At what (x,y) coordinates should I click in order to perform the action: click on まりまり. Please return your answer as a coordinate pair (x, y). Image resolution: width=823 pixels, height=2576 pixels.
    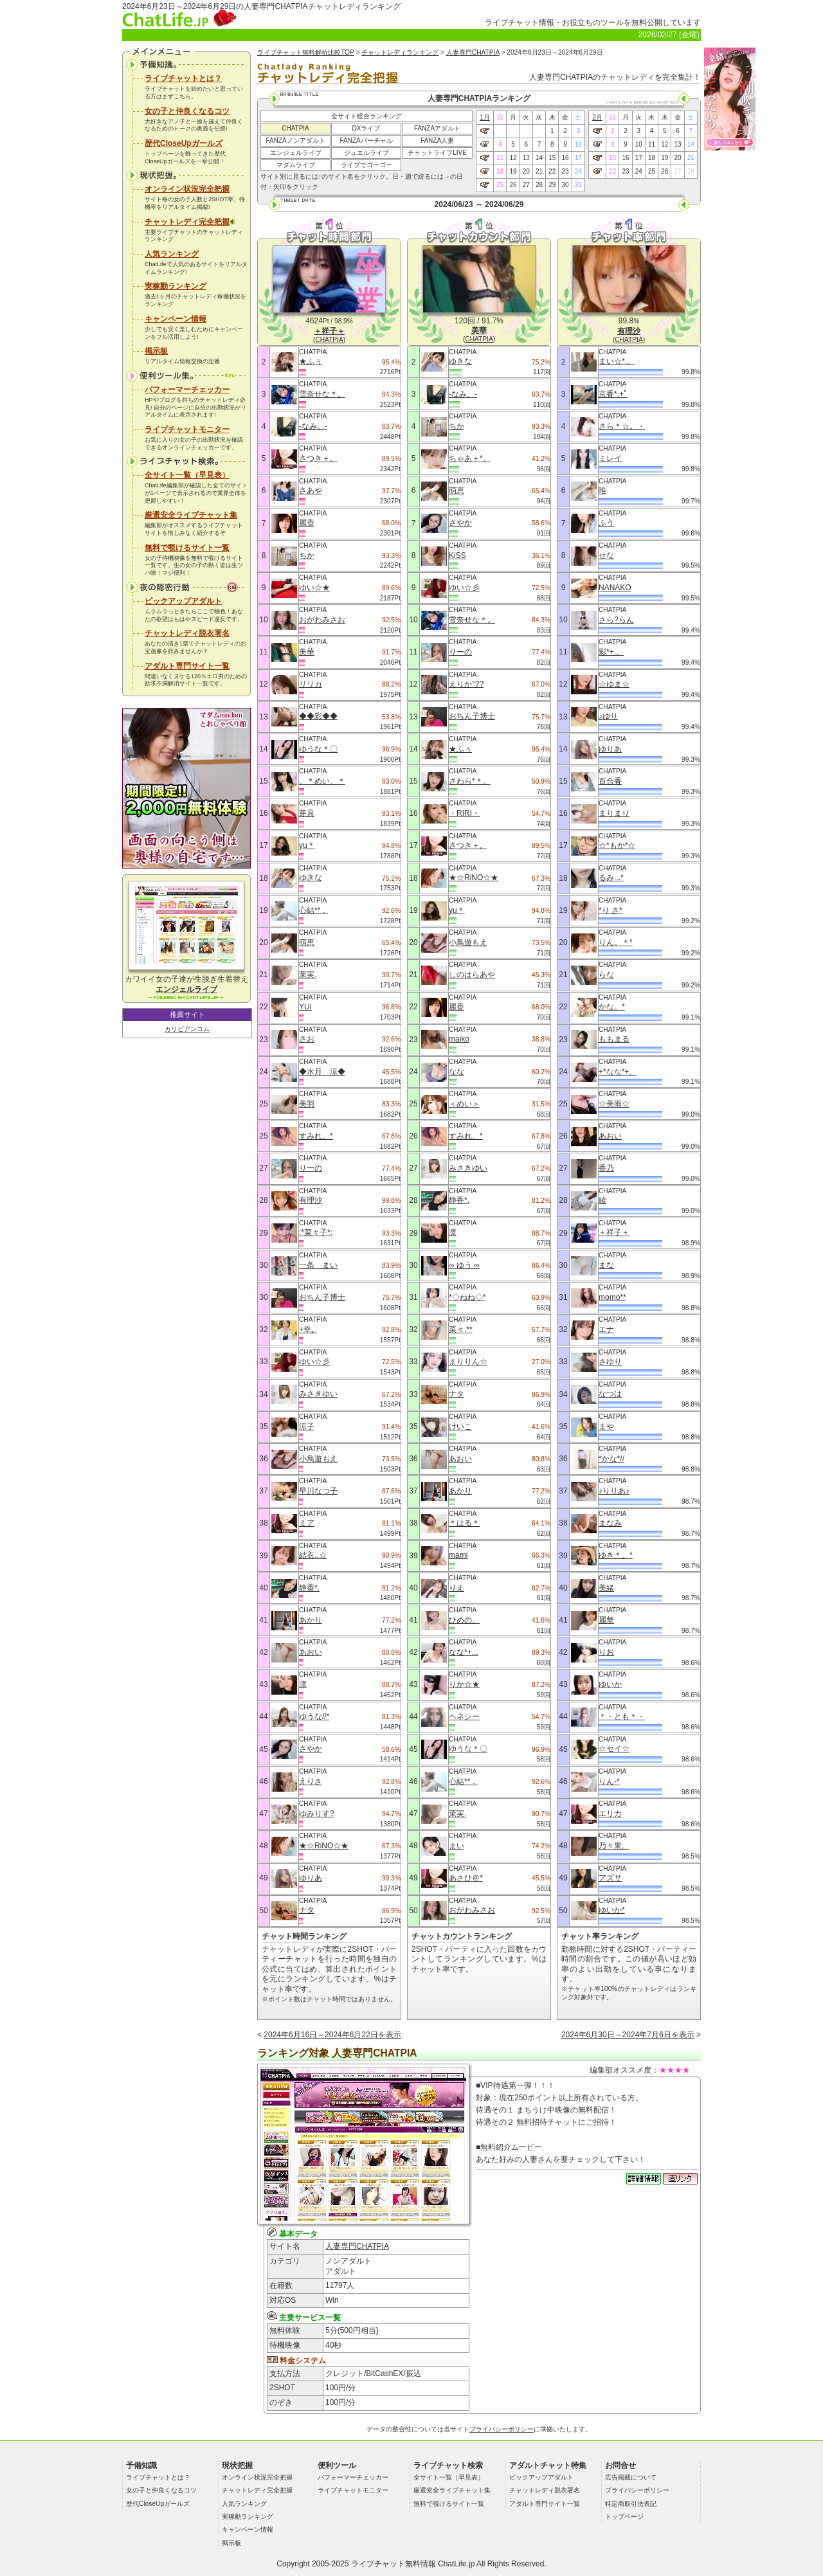
    Looking at the image, I should click on (614, 813).